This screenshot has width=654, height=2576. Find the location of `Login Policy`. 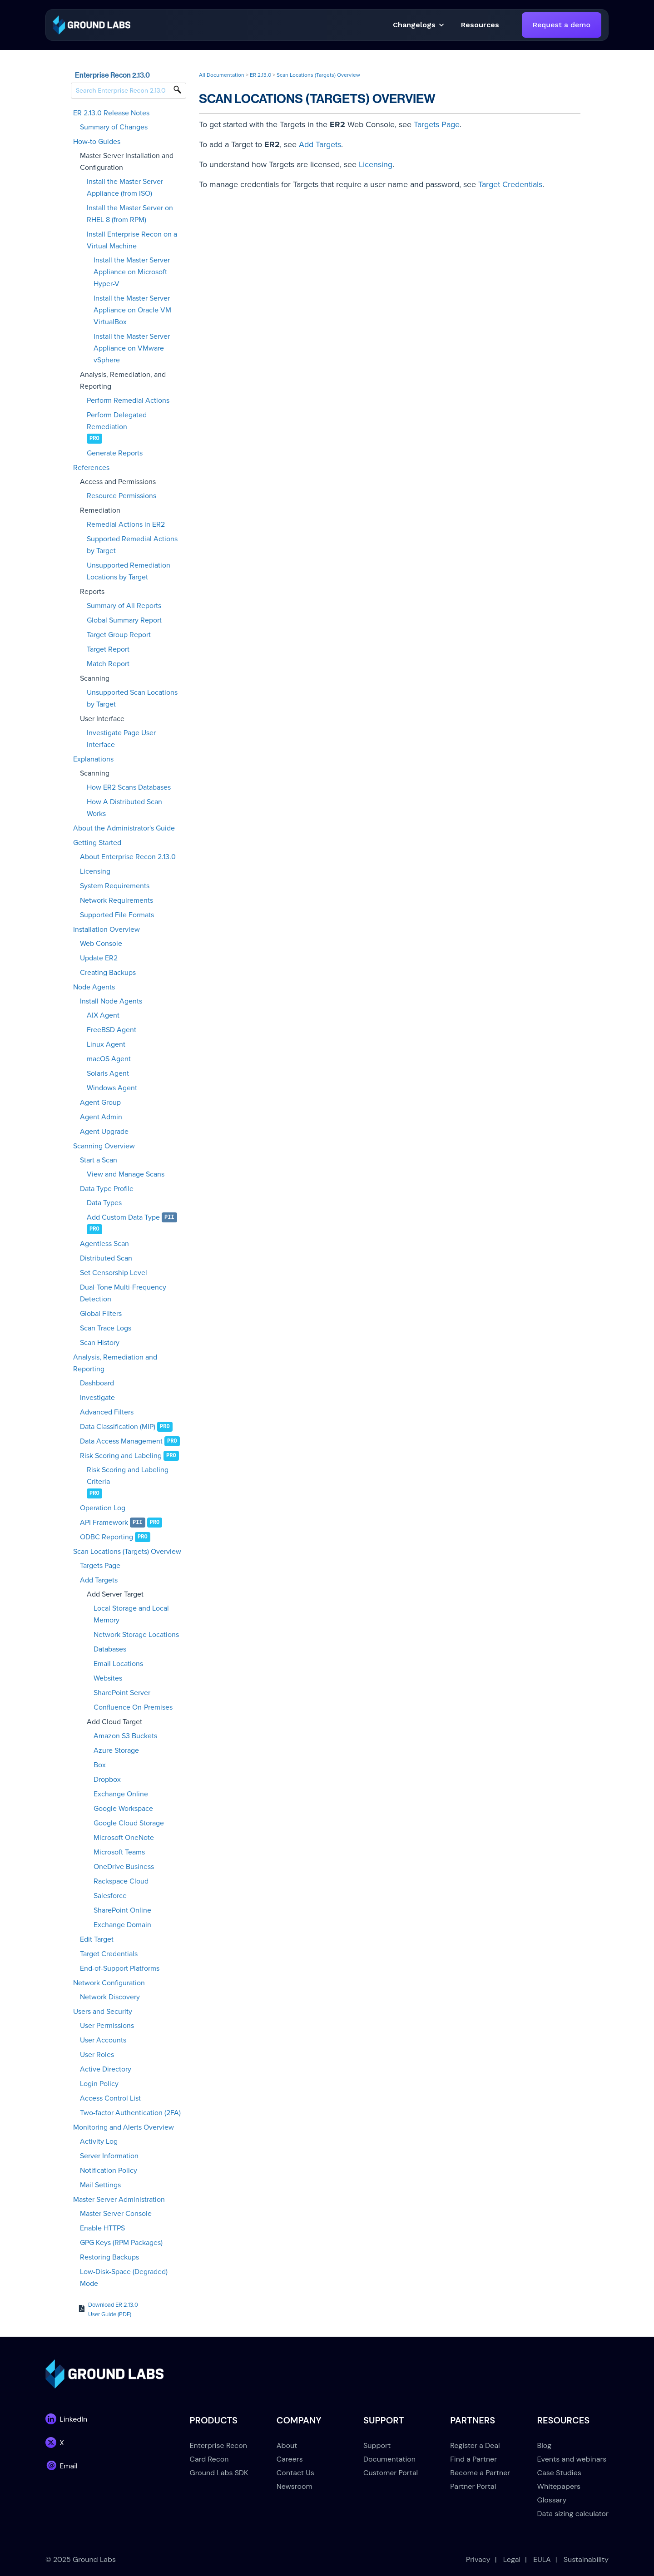

Login Policy is located at coordinates (99, 2083).